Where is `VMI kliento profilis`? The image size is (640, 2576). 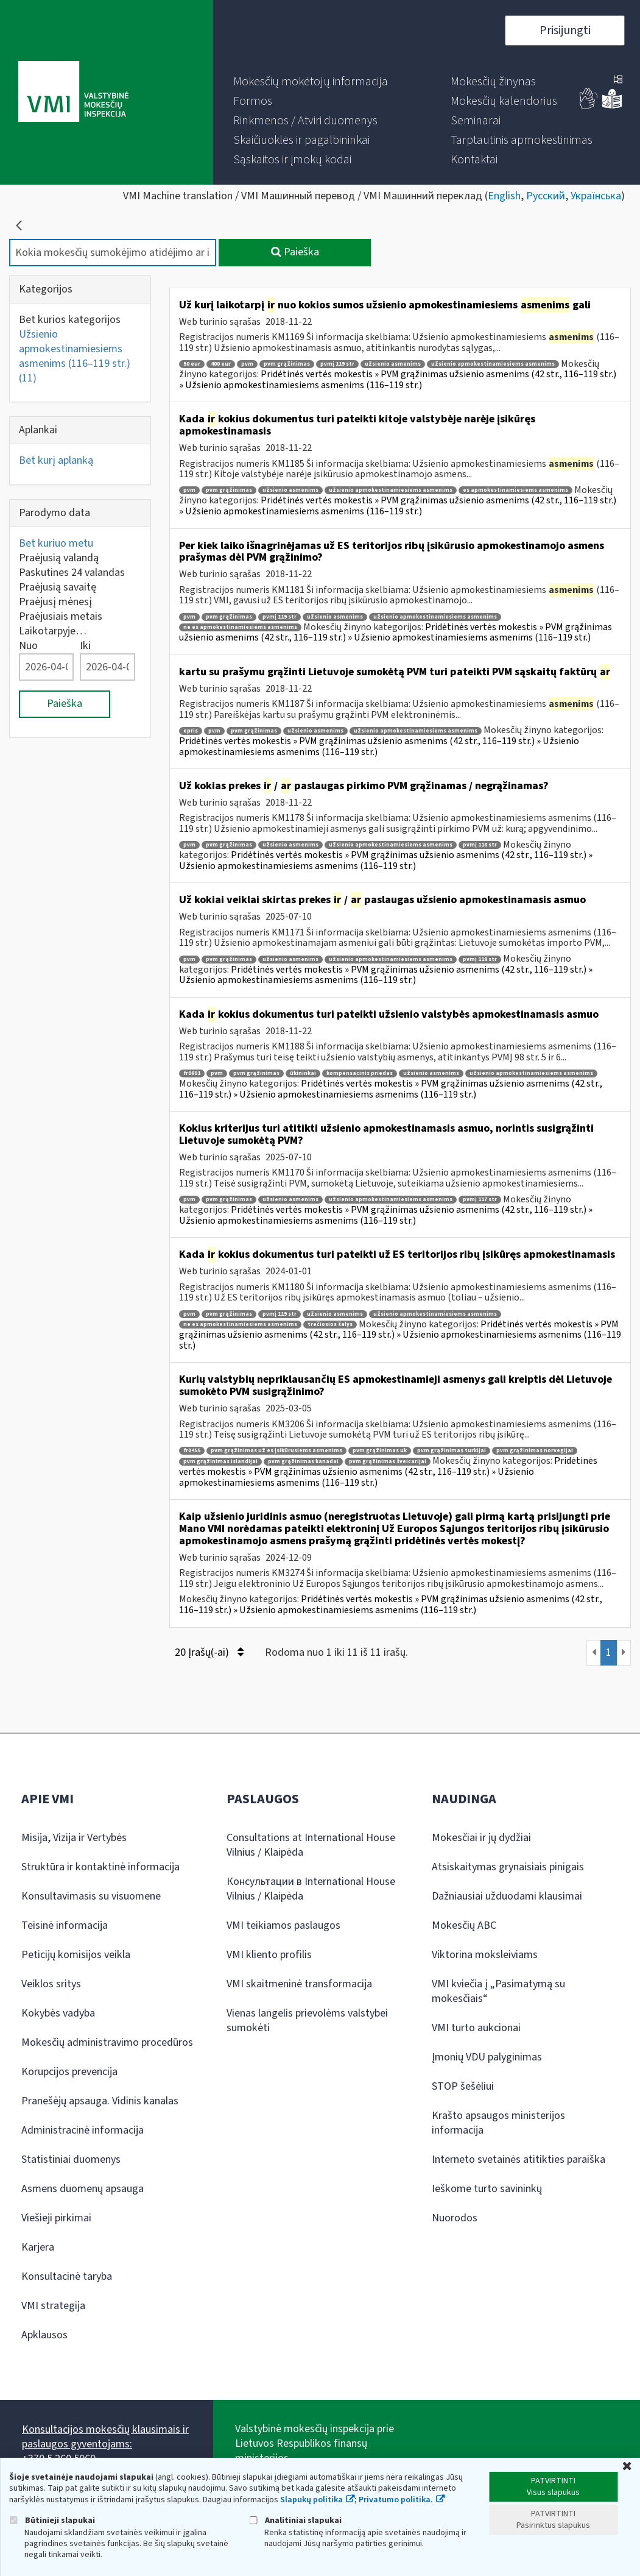 VMI kliento profilis is located at coordinates (269, 1954).